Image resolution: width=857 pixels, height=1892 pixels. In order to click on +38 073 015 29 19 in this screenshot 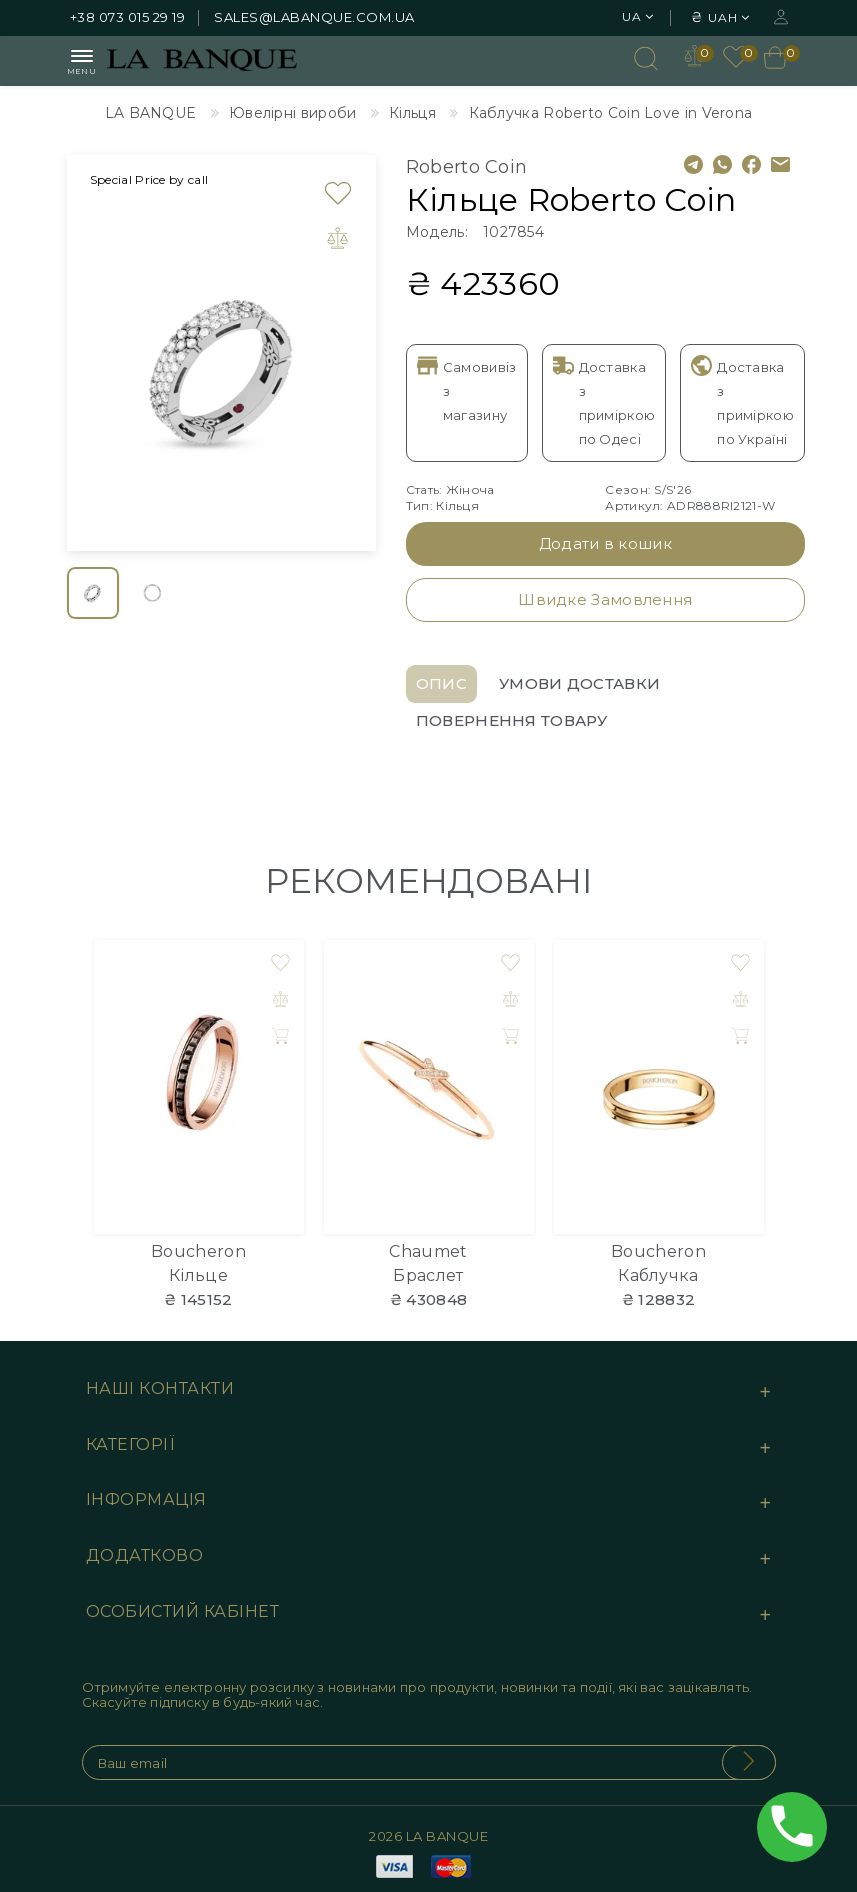, I will do `click(128, 17)`.